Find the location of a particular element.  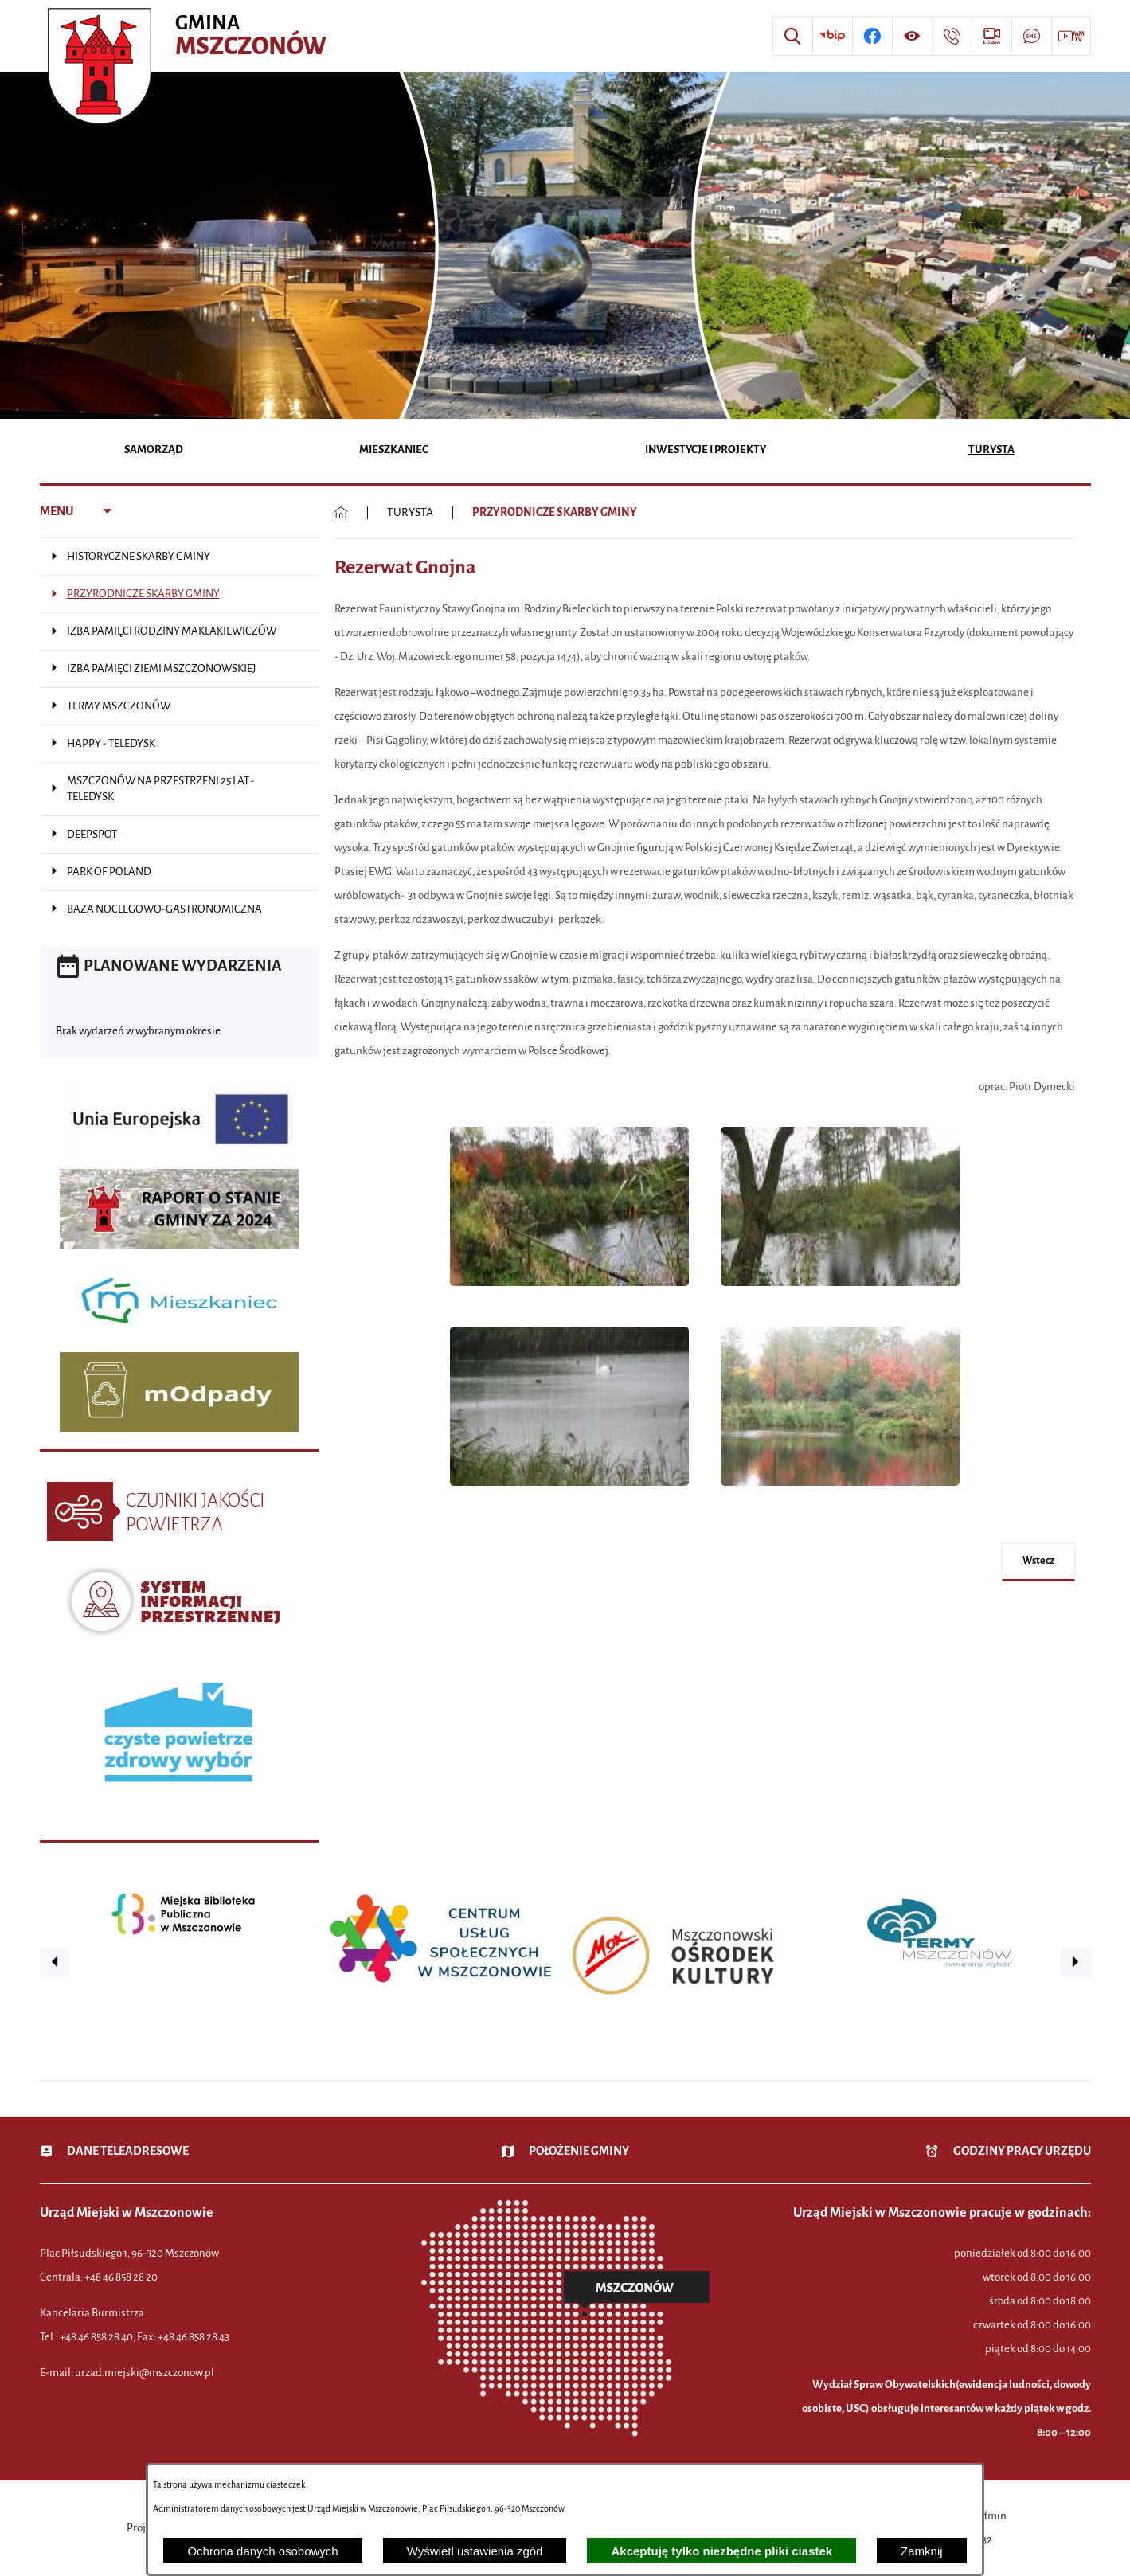

[Przejdź do strony BIP] is located at coordinates (832, 36).